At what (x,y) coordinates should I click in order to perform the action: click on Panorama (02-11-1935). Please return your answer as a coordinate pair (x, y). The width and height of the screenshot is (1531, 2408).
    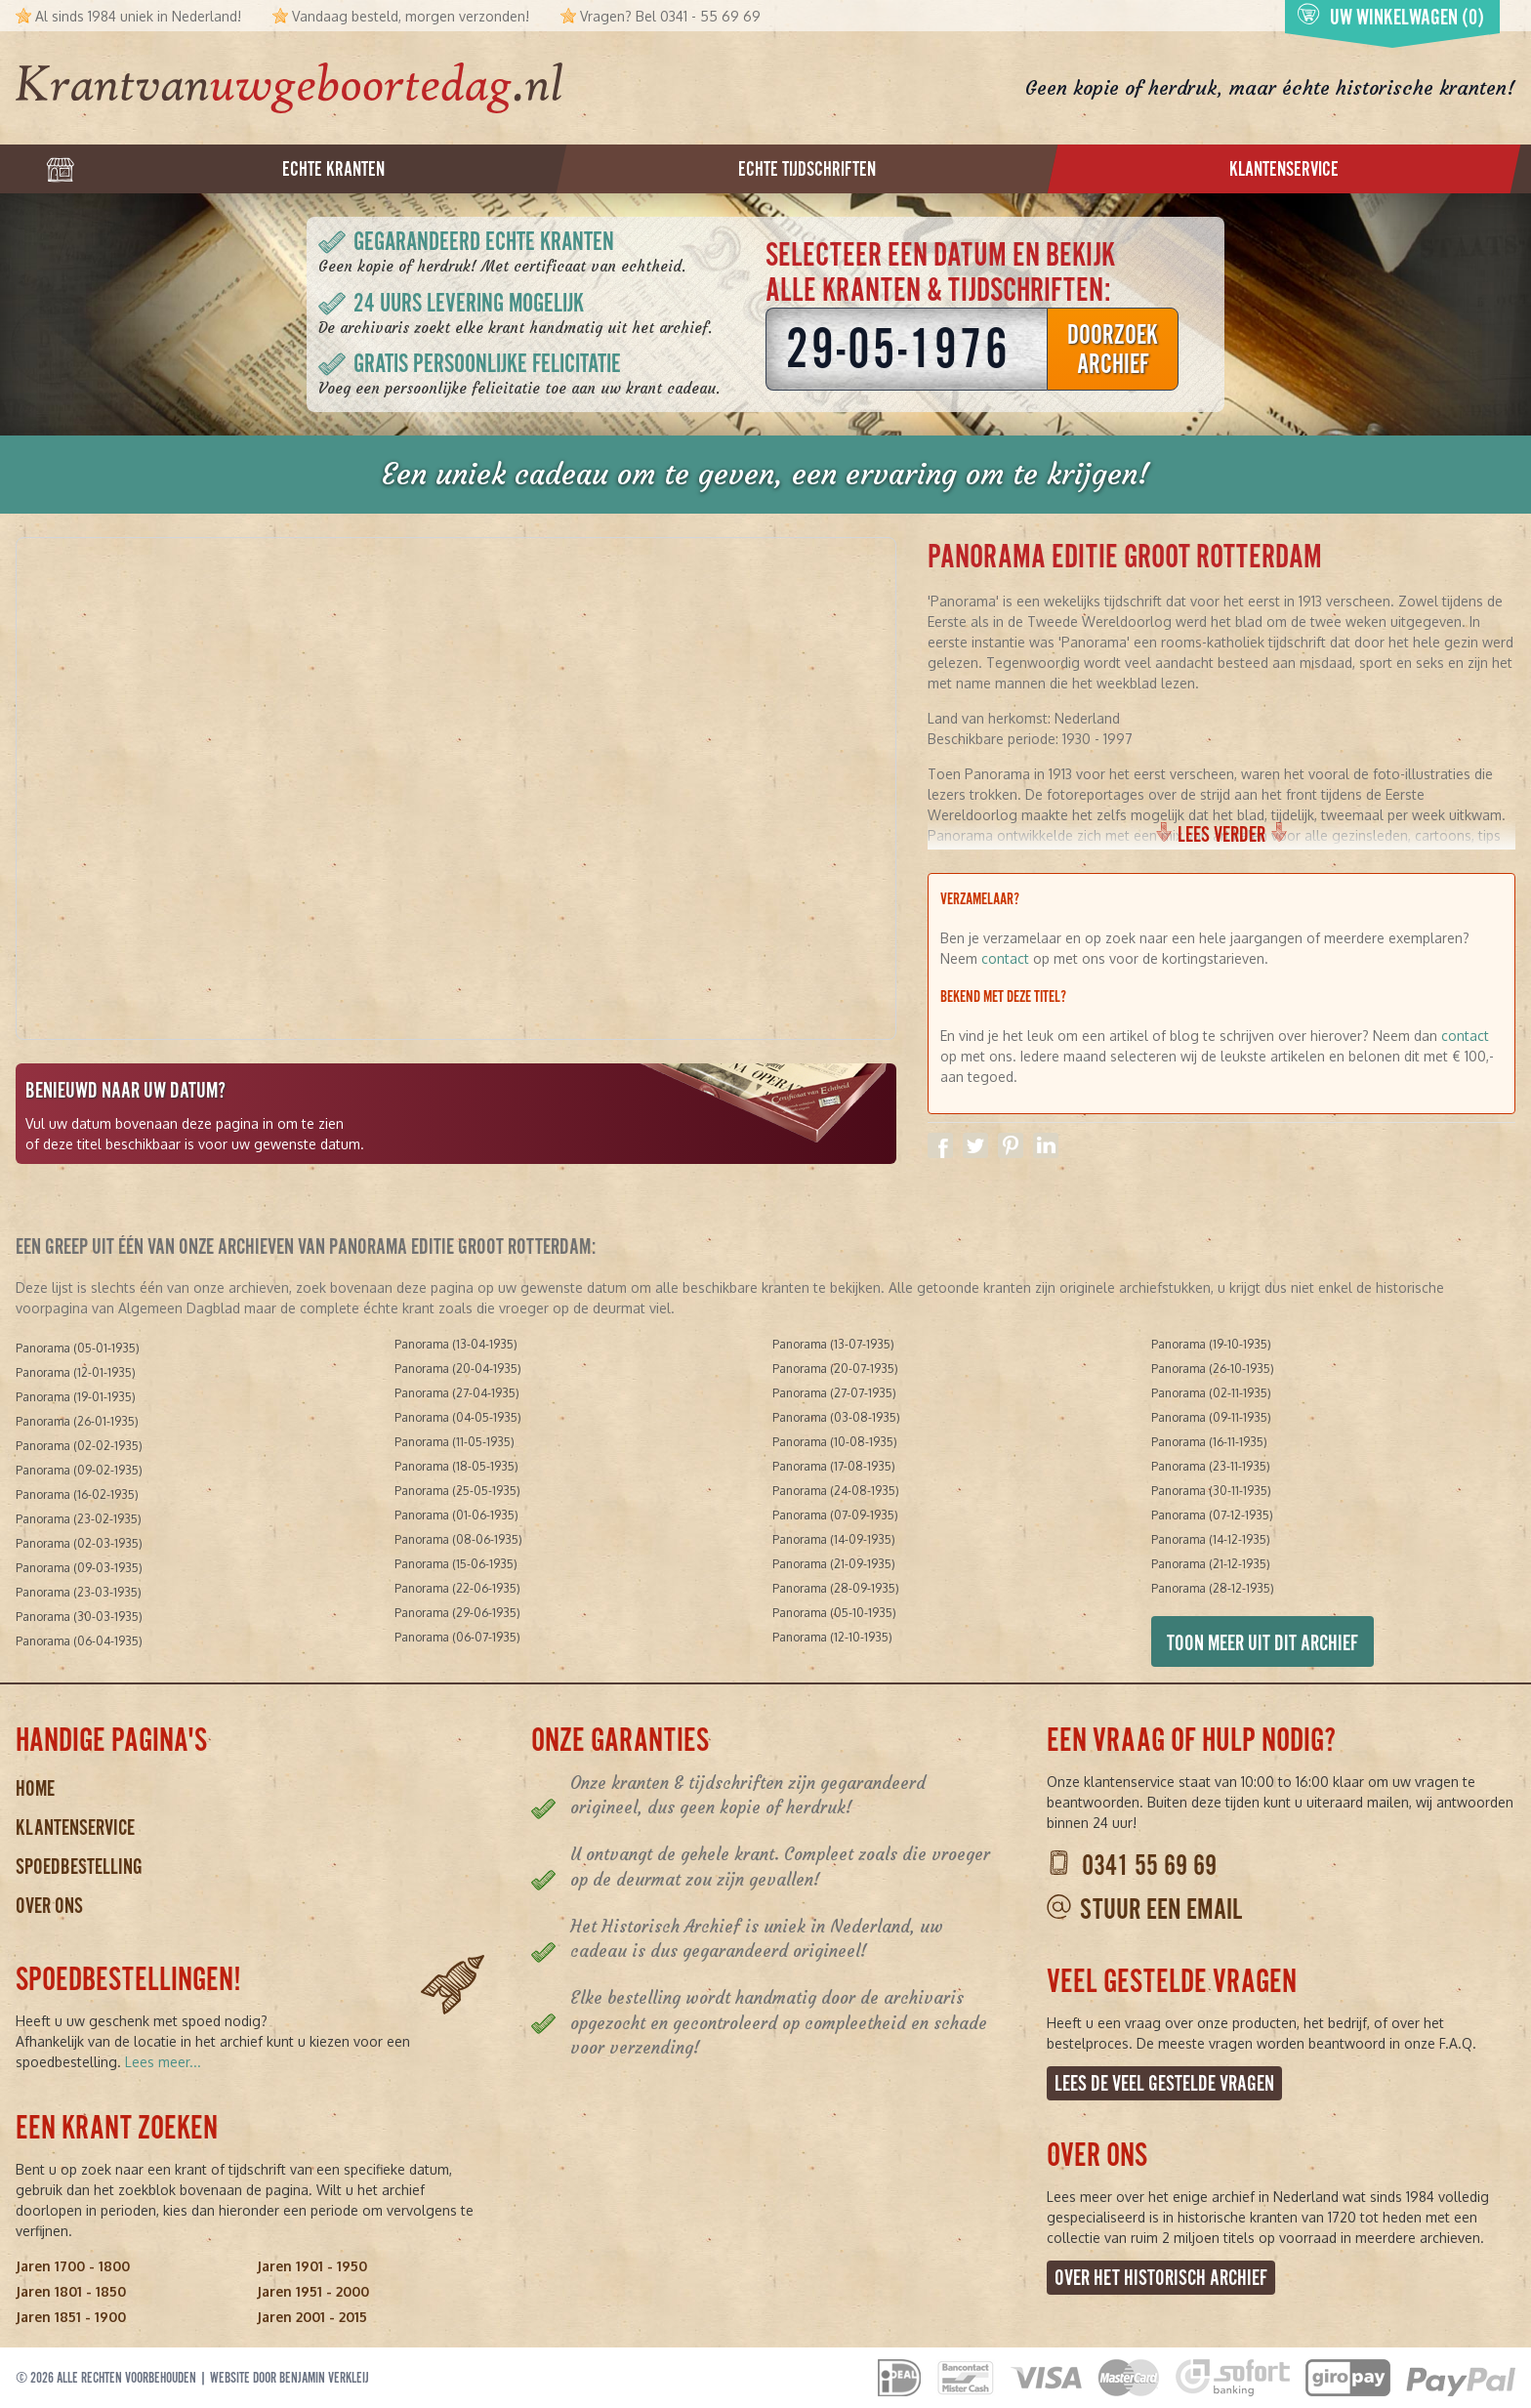
    Looking at the image, I should click on (1211, 1393).